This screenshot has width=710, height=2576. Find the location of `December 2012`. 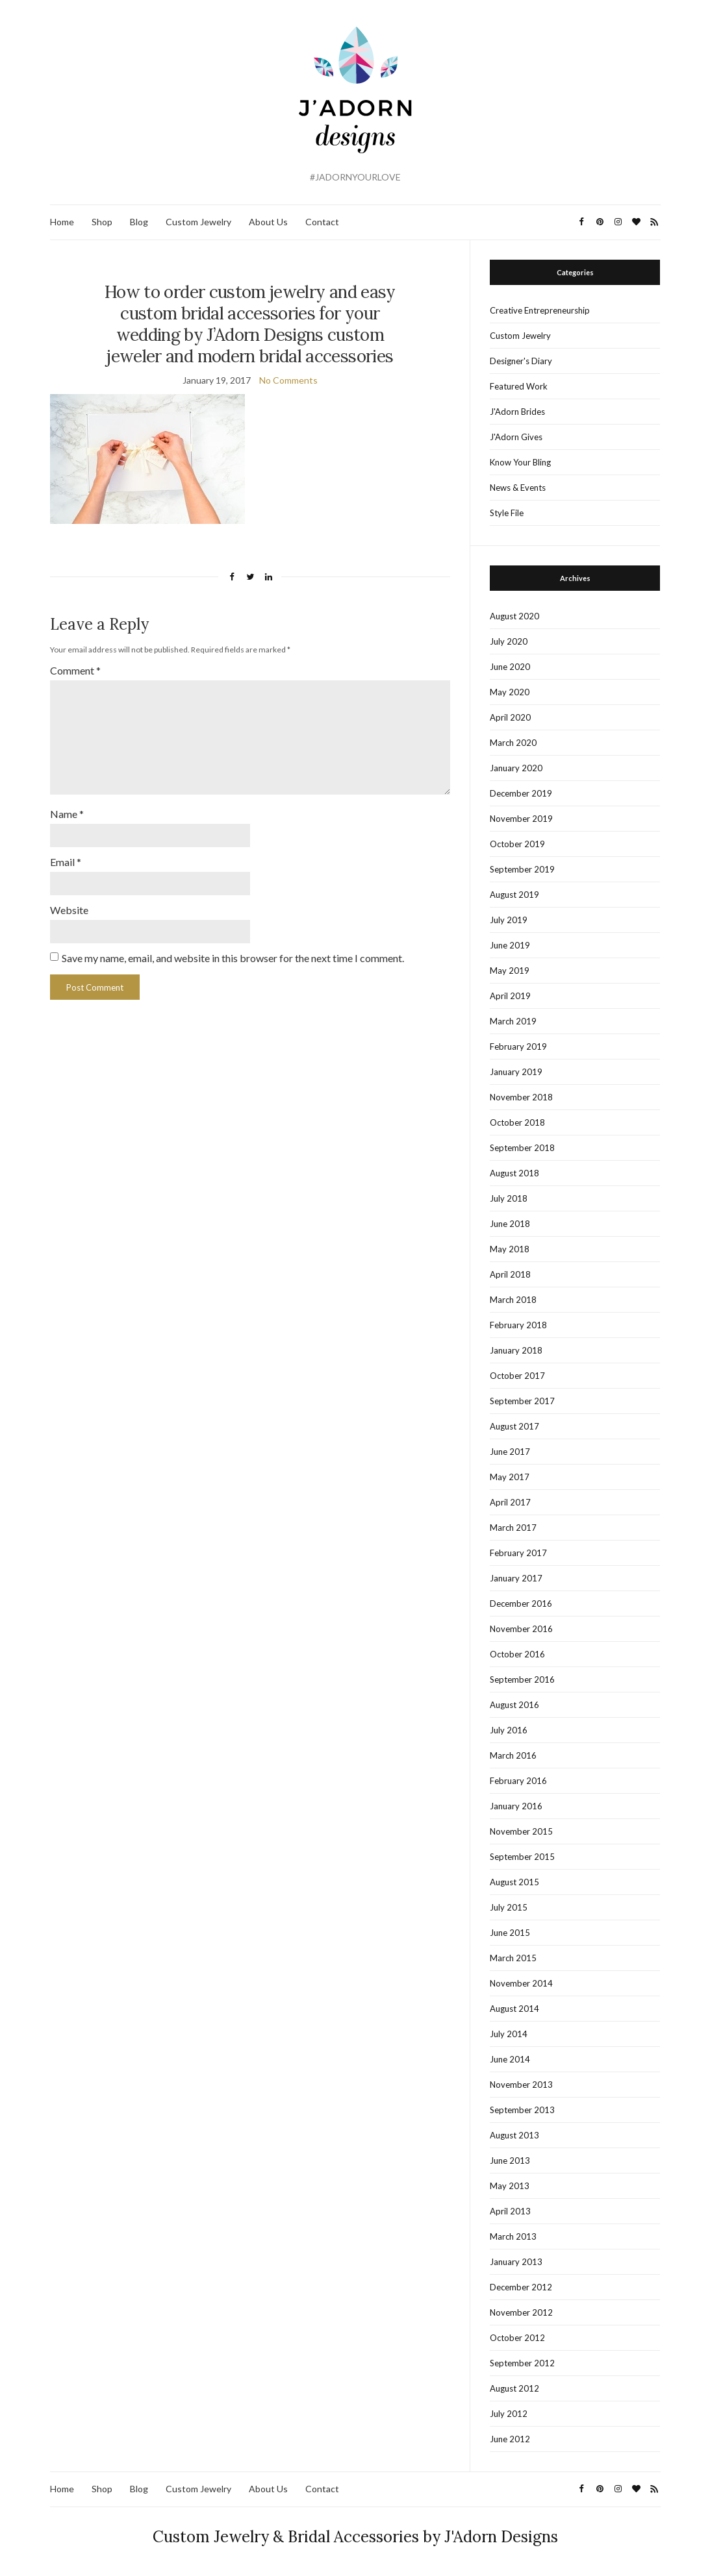

December 2012 is located at coordinates (521, 2287).